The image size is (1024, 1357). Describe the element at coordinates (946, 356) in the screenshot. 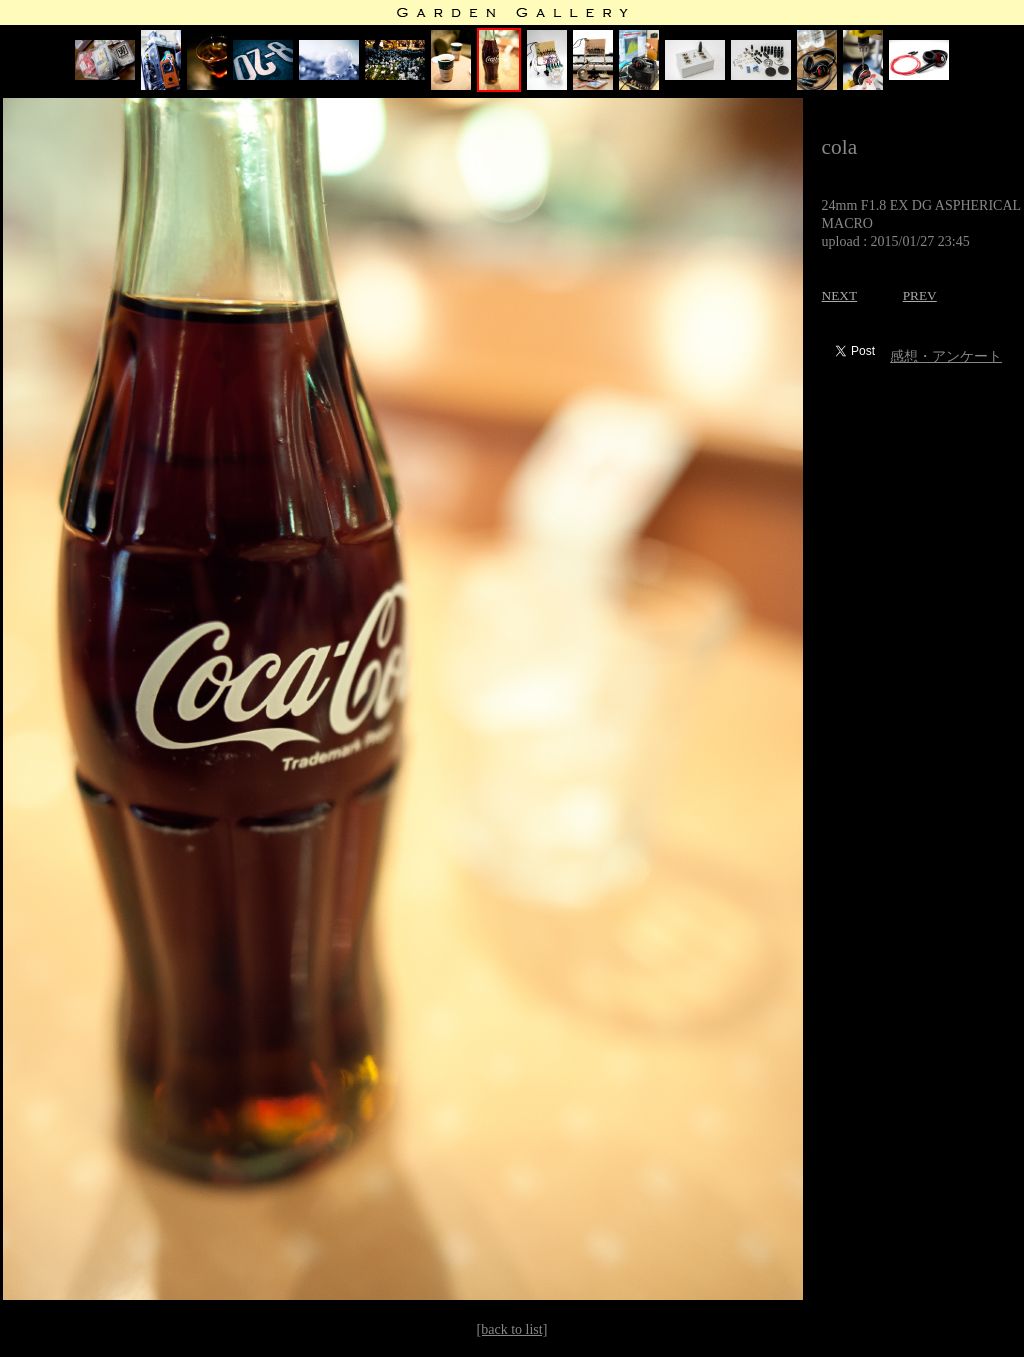

I see `感想・アンケート` at that location.